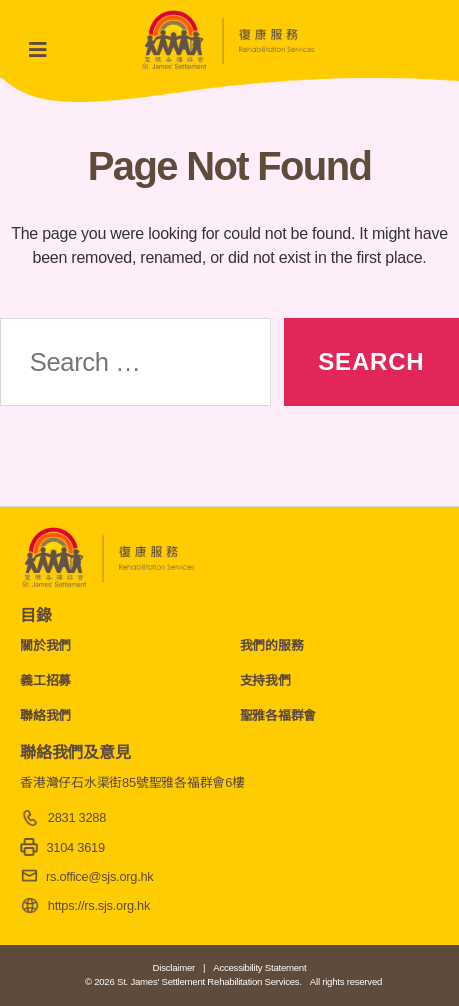 The image size is (459, 1006). I want to click on 聯絡我們及意見, so click(75, 752).